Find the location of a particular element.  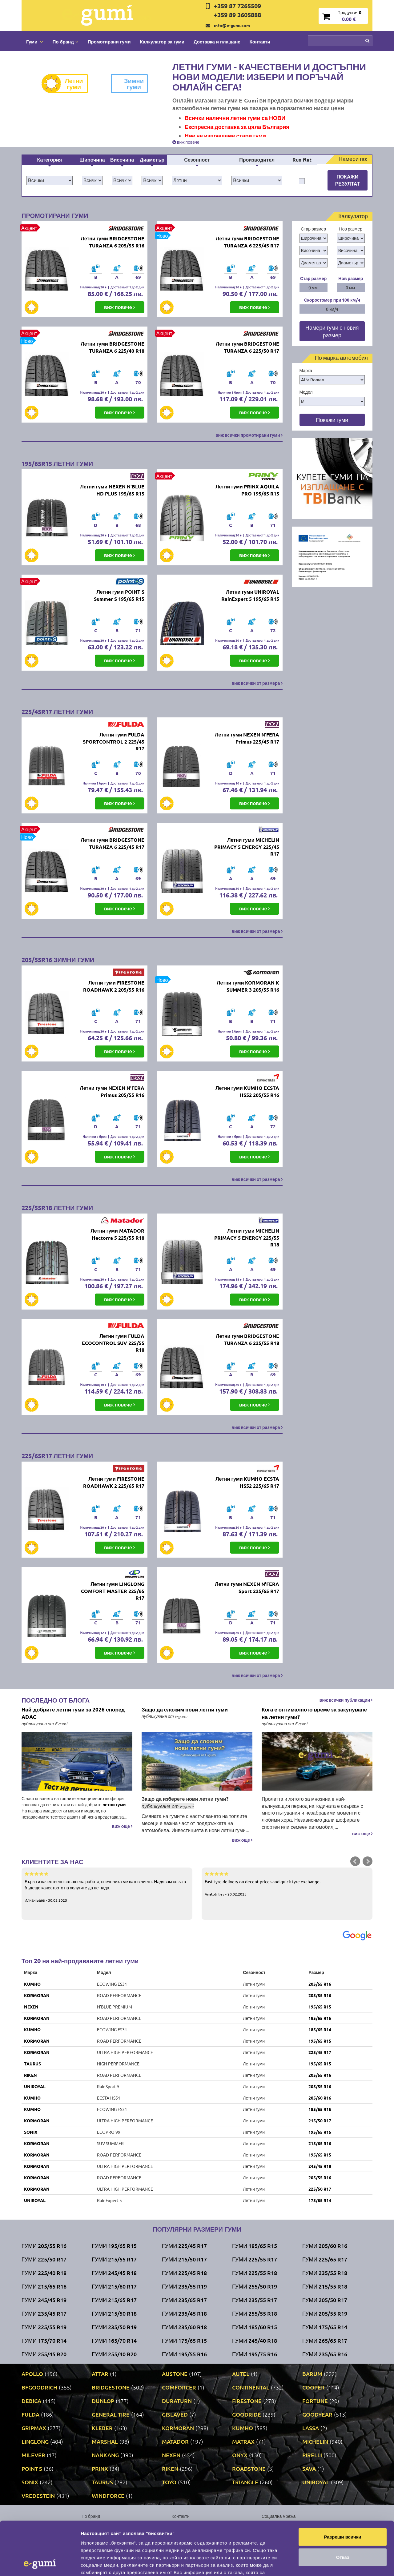

Гуми 235/55 R17 is located at coordinates (254, 2299).